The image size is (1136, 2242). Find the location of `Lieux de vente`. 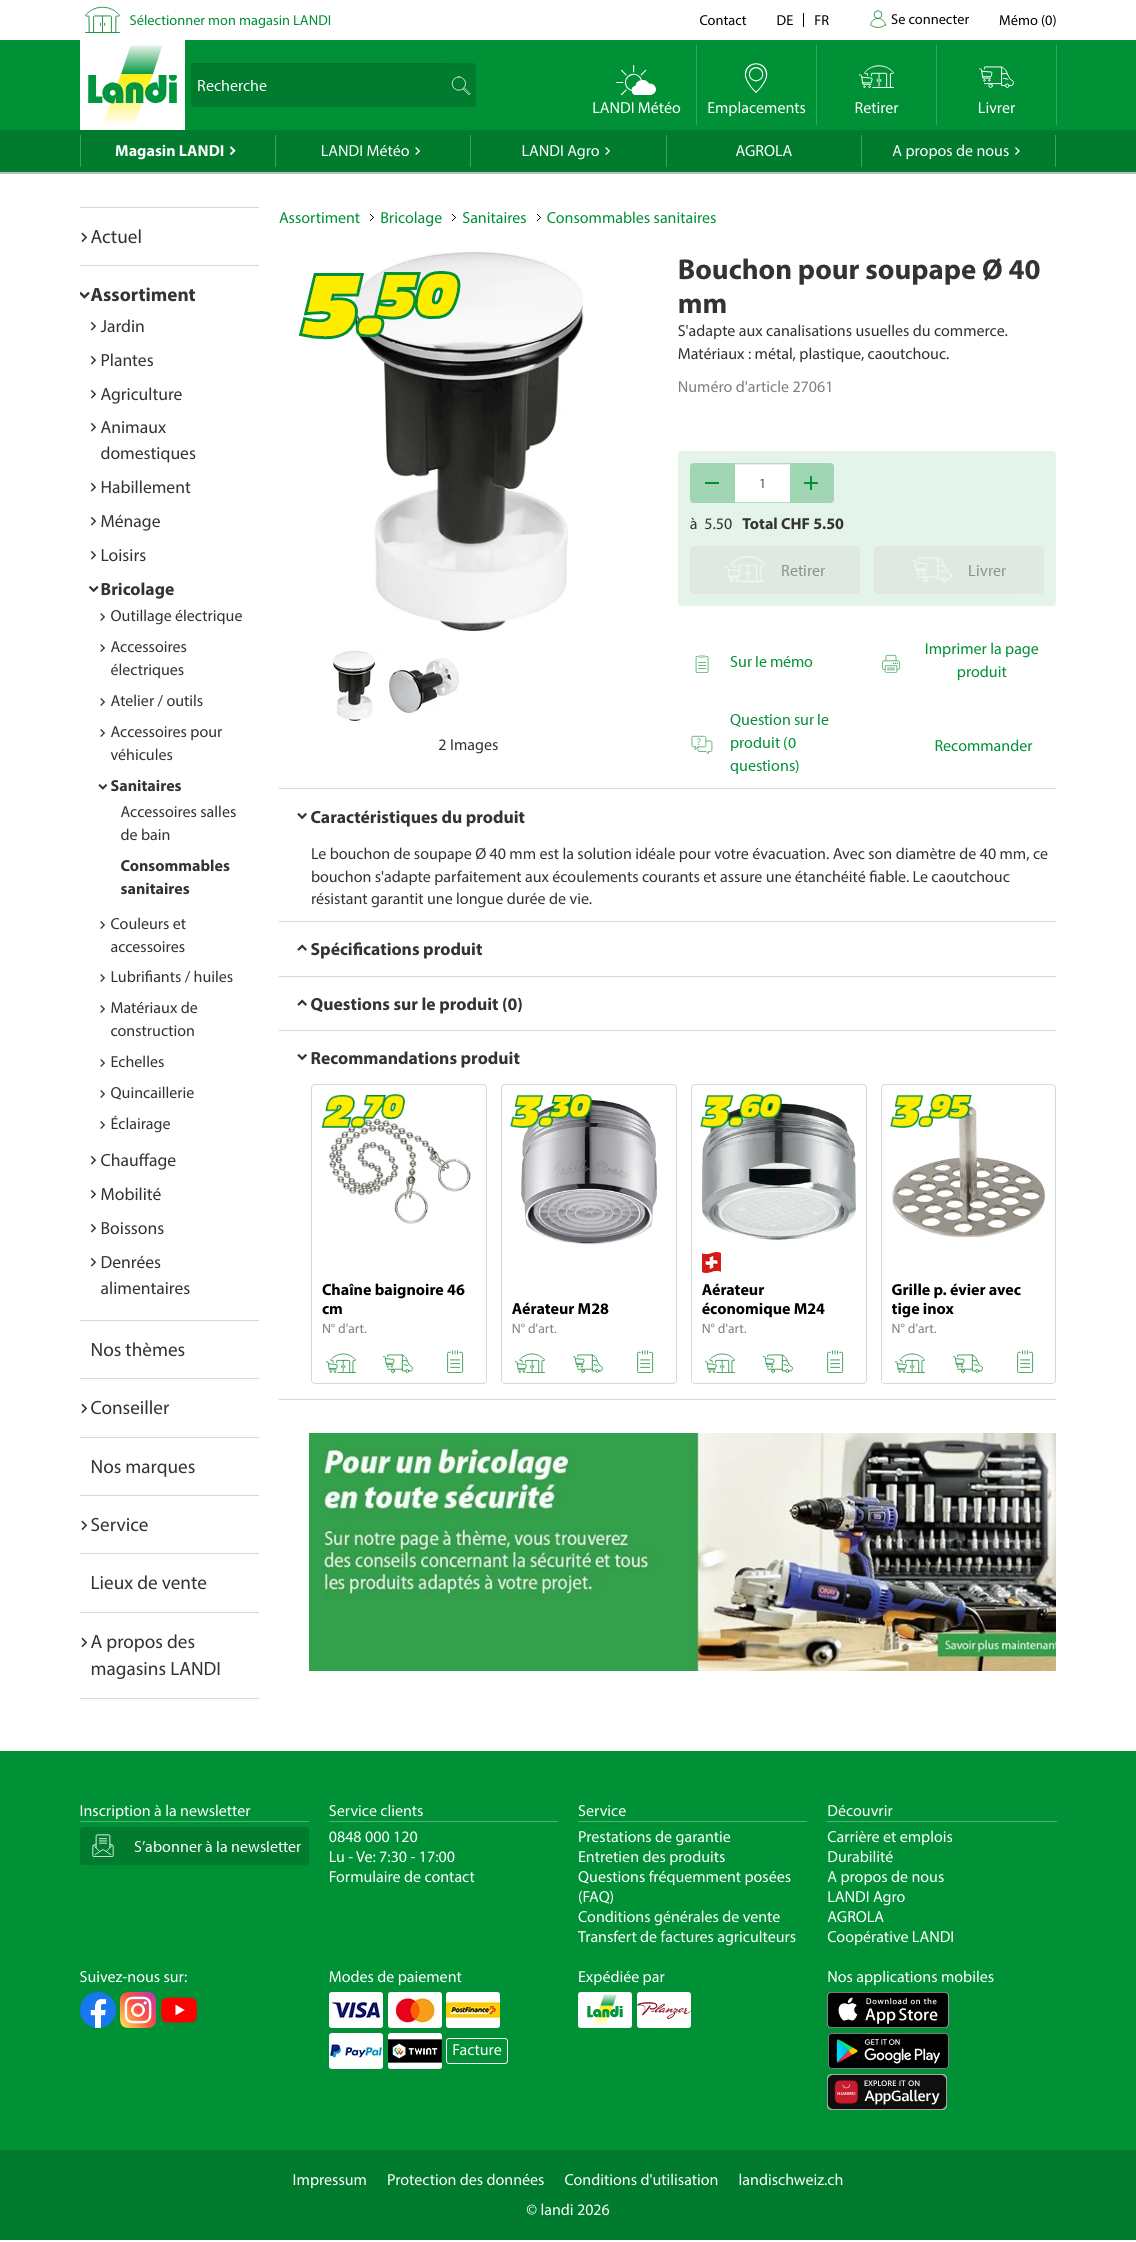

Lieux de vente is located at coordinates (149, 1582).